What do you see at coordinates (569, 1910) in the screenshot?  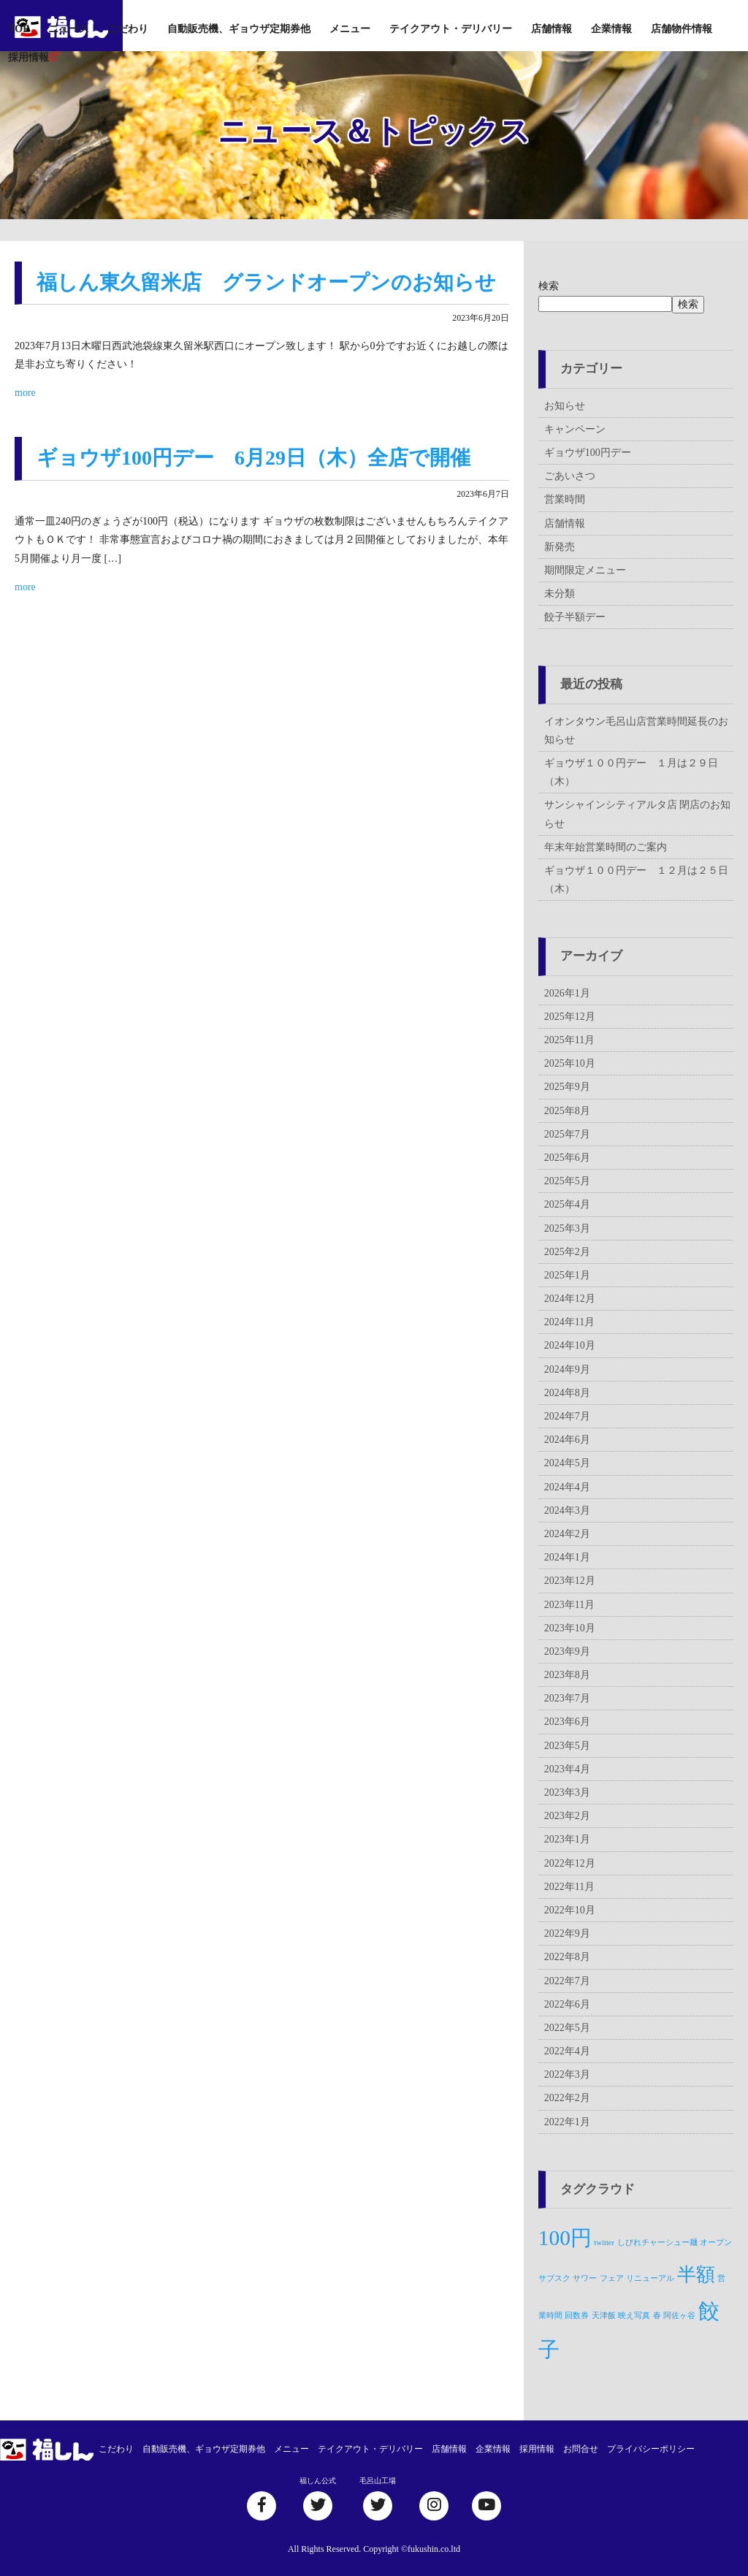 I see `2022年10月` at bounding box center [569, 1910].